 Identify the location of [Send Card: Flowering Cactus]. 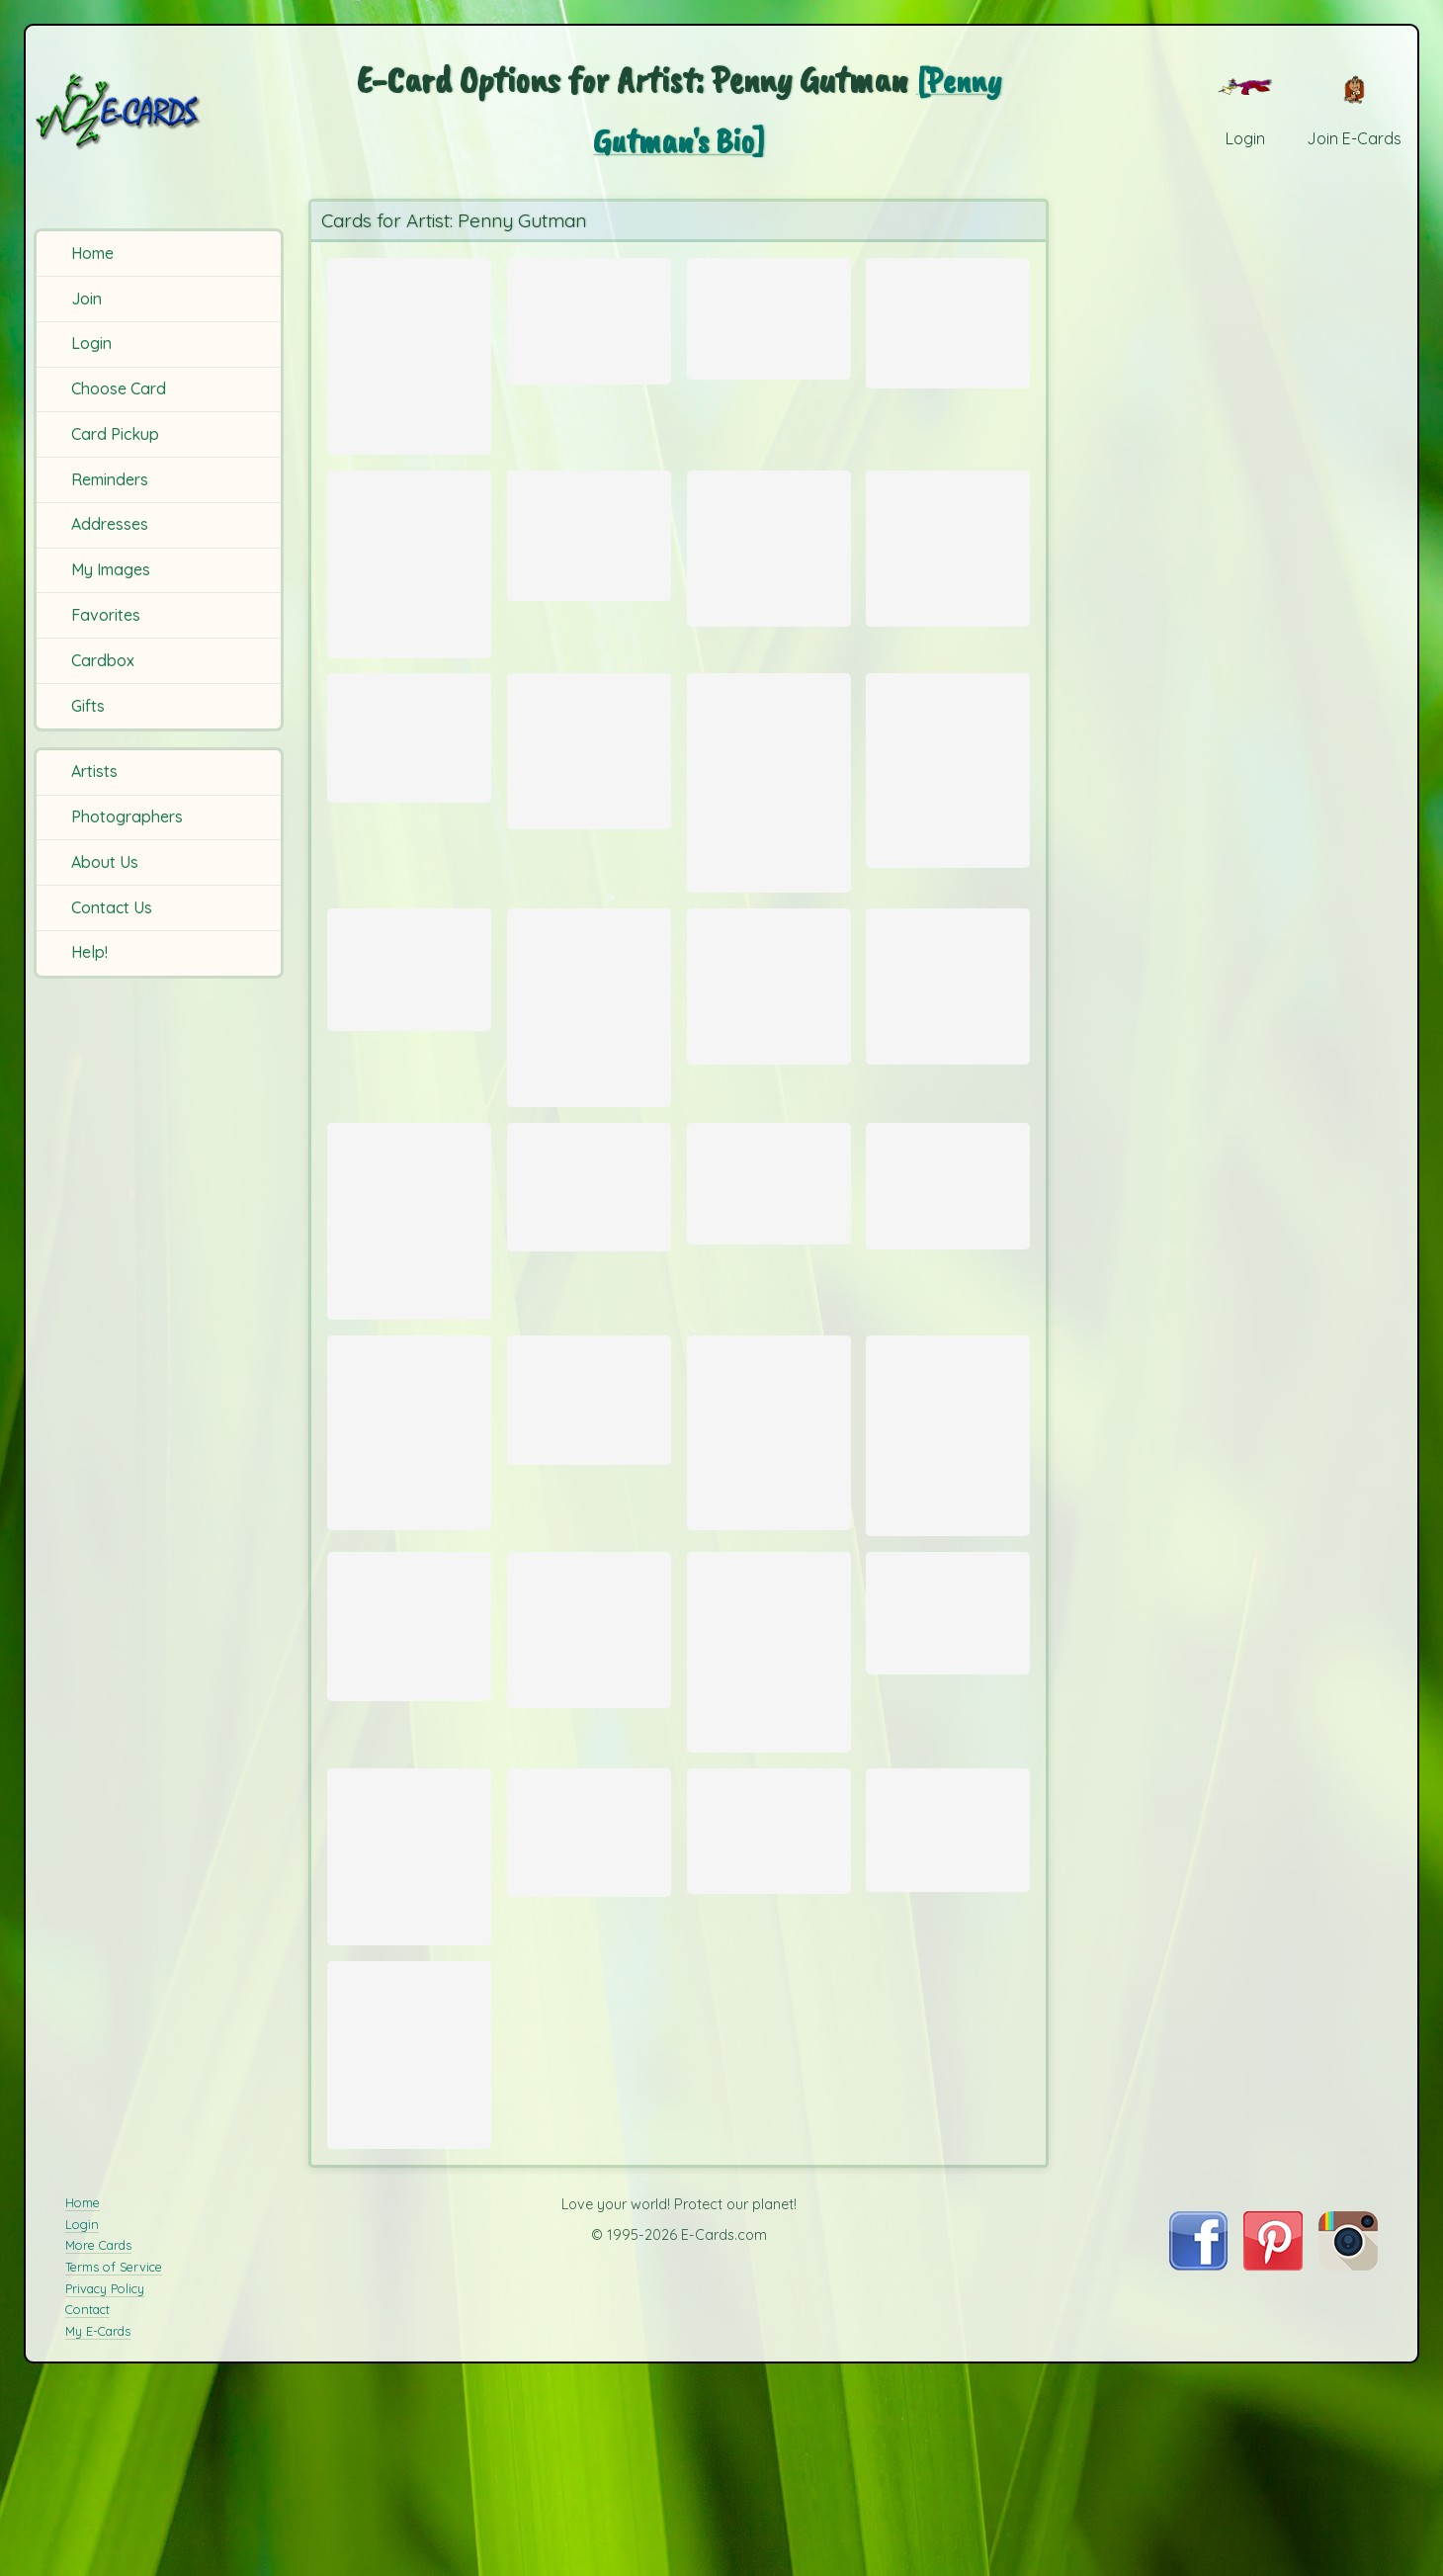
(948, 1057).